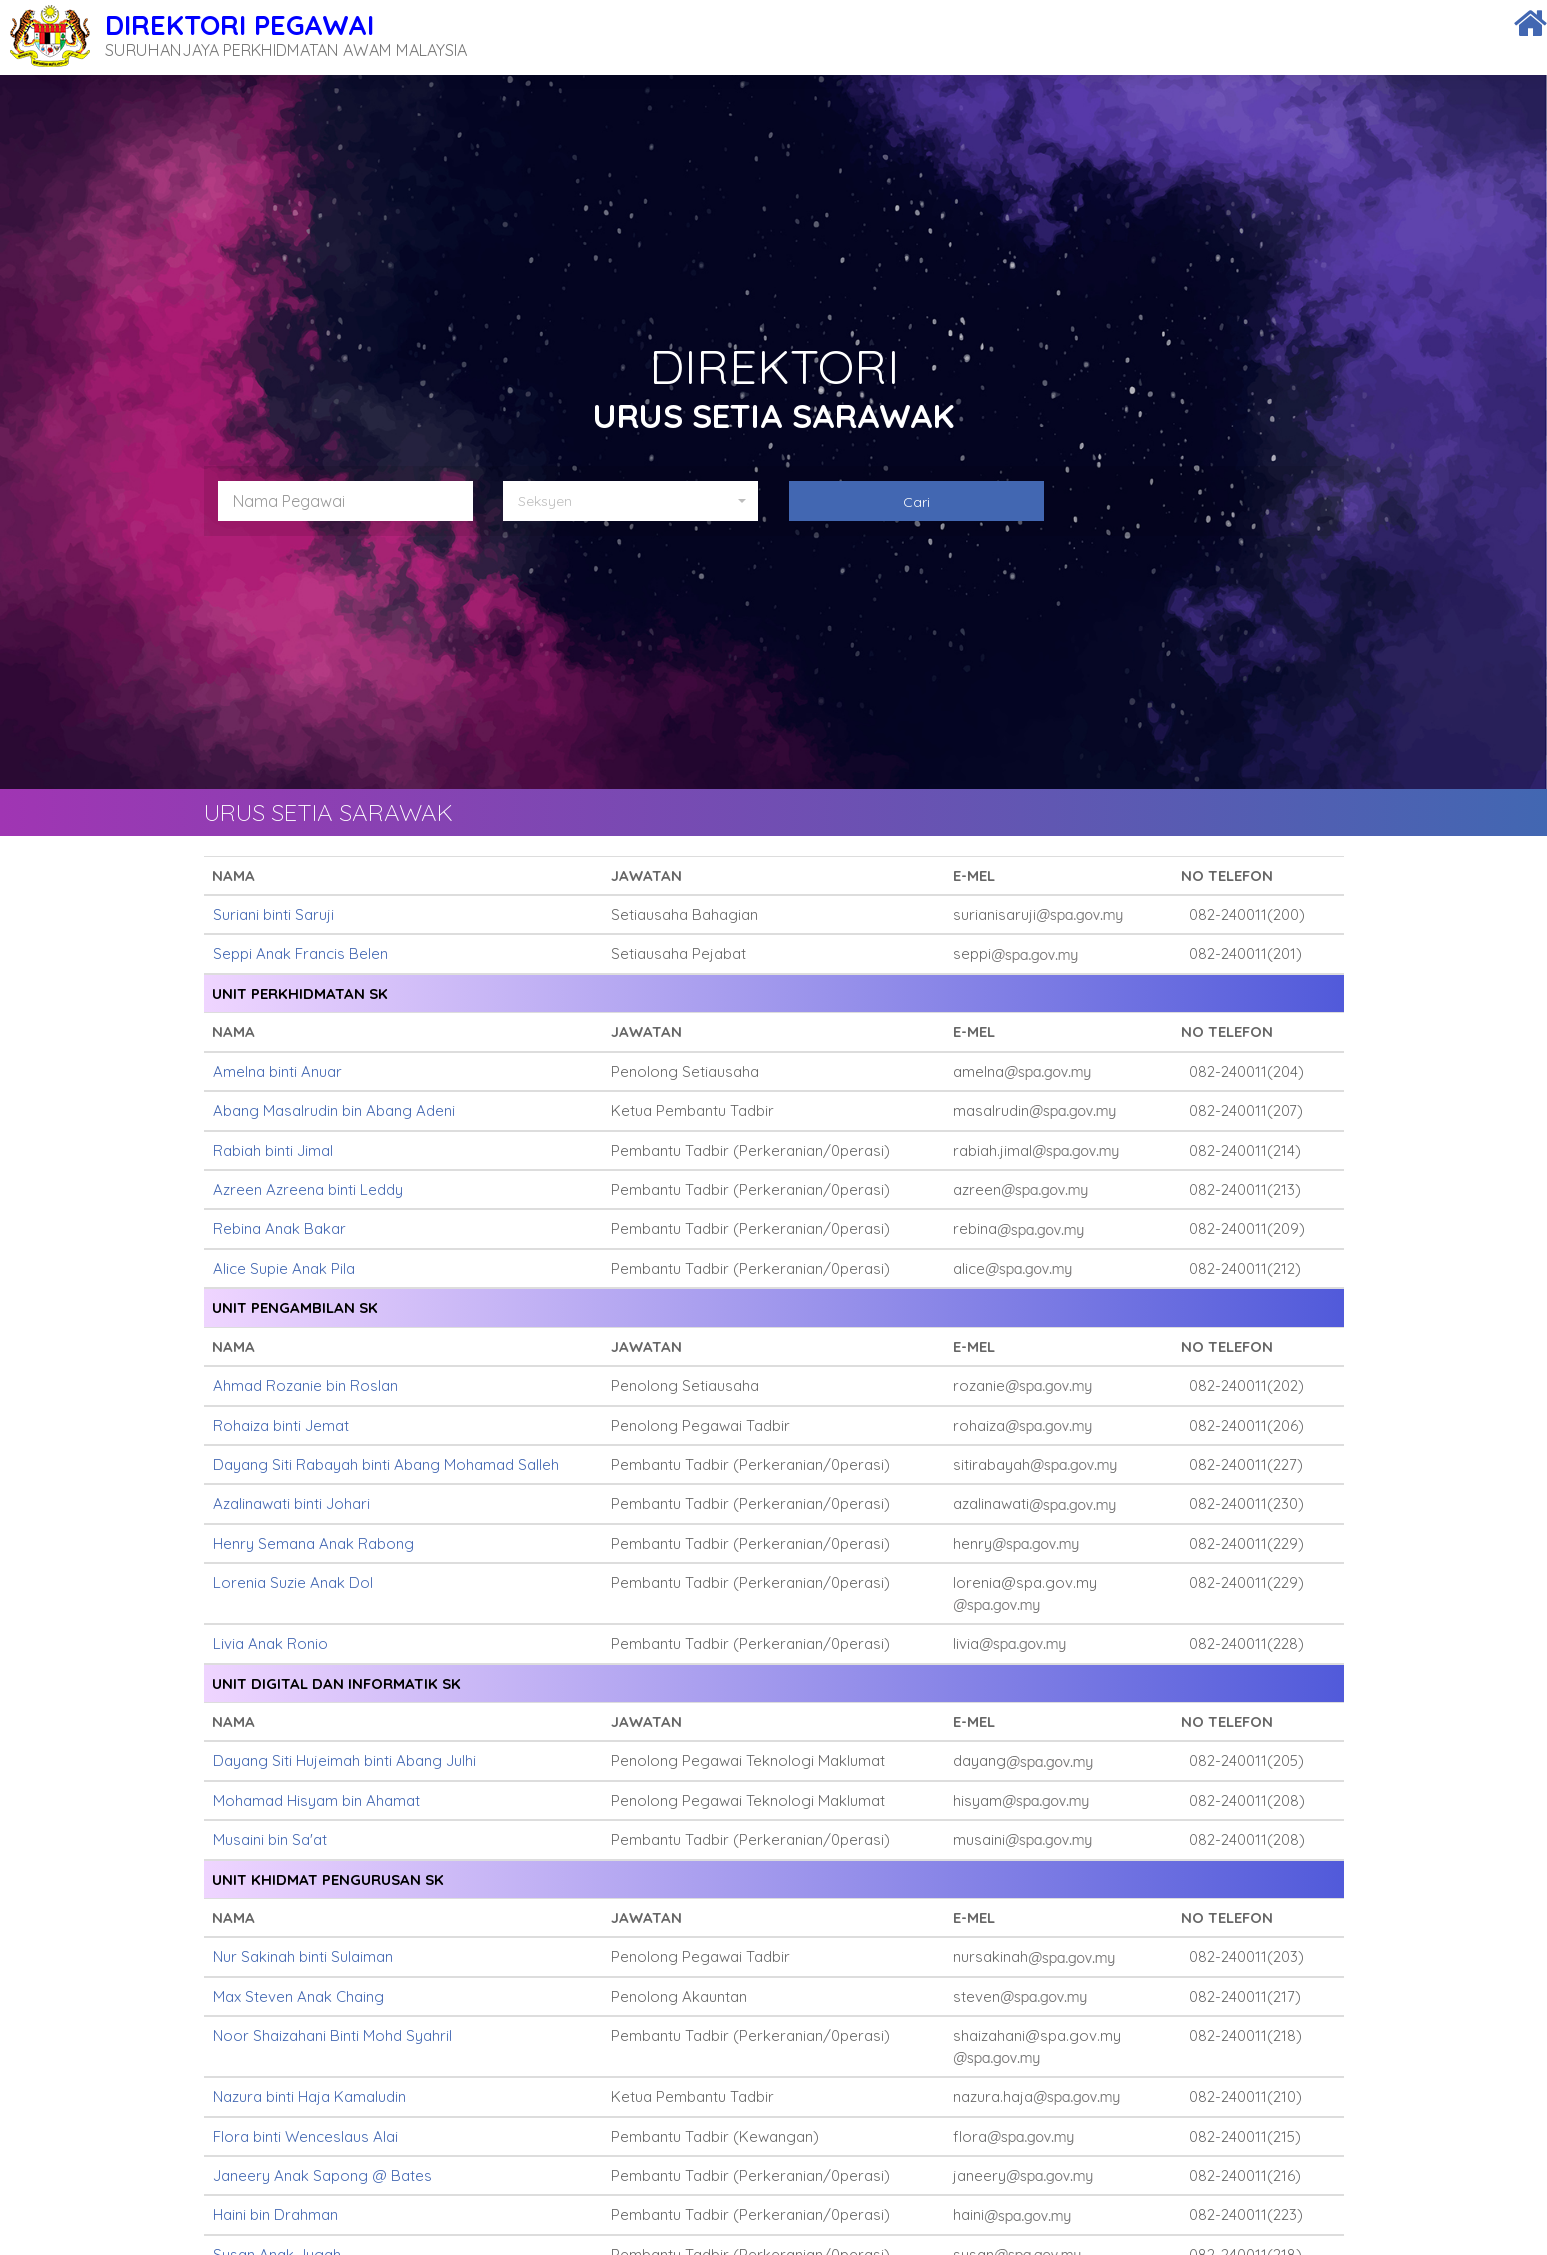 The height and width of the screenshot is (2255, 1547). I want to click on Musaini bin Sa'at, so click(270, 1839).